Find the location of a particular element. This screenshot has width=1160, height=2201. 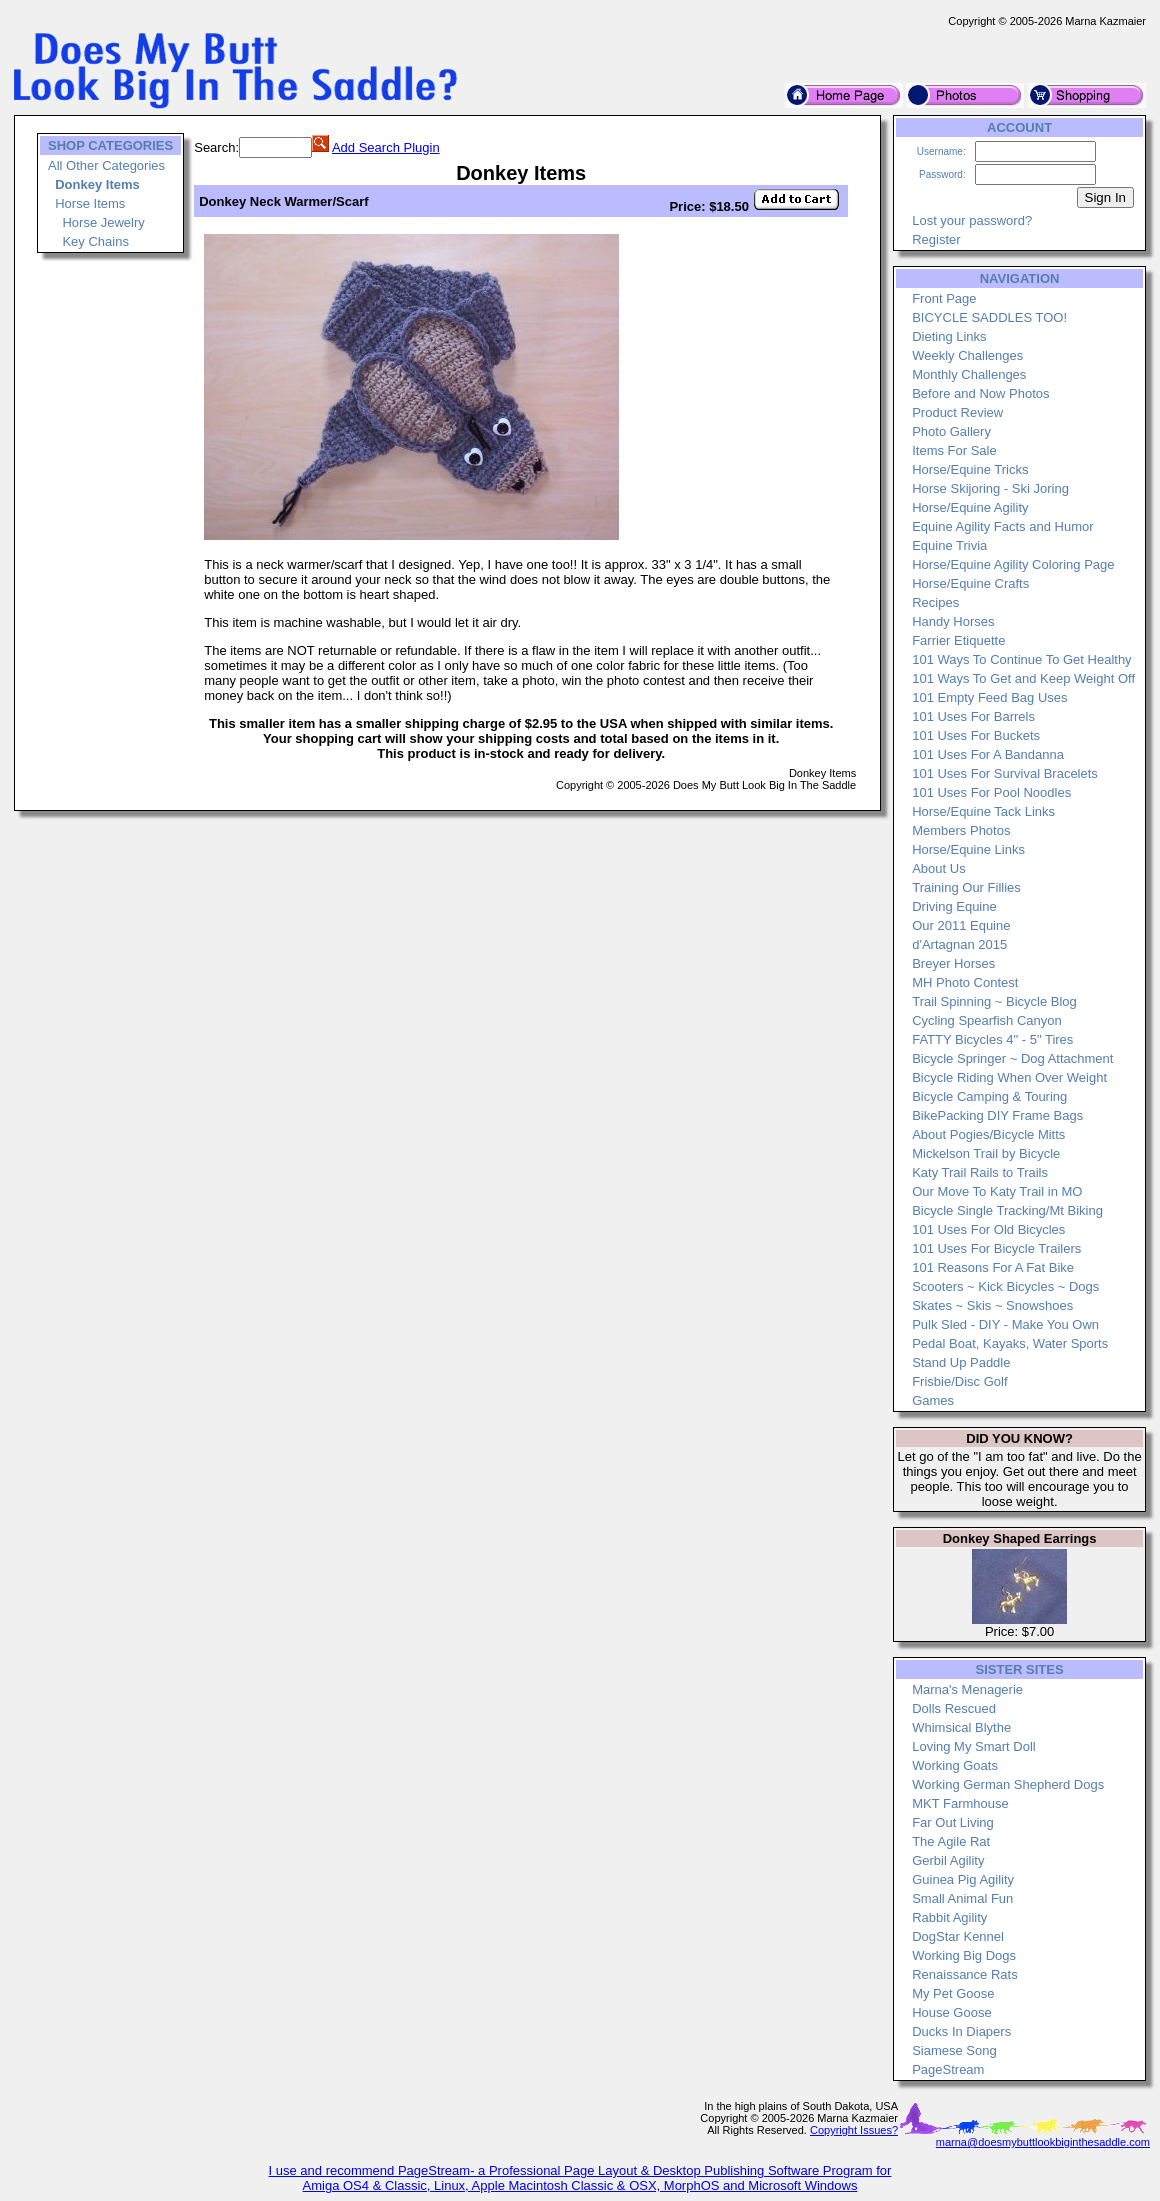

Handy Horses is located at coordinates (953, 621).